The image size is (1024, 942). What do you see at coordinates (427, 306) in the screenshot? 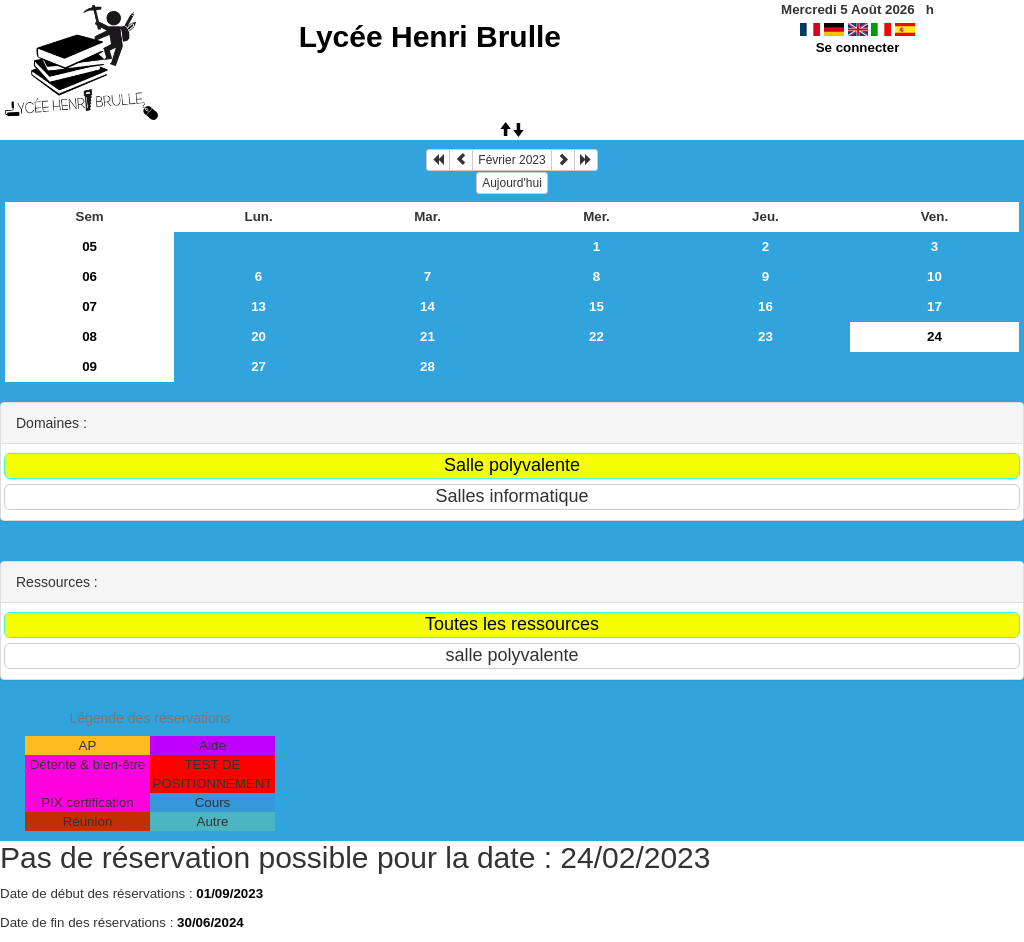
I see `14` at bounding box center [427, 306].